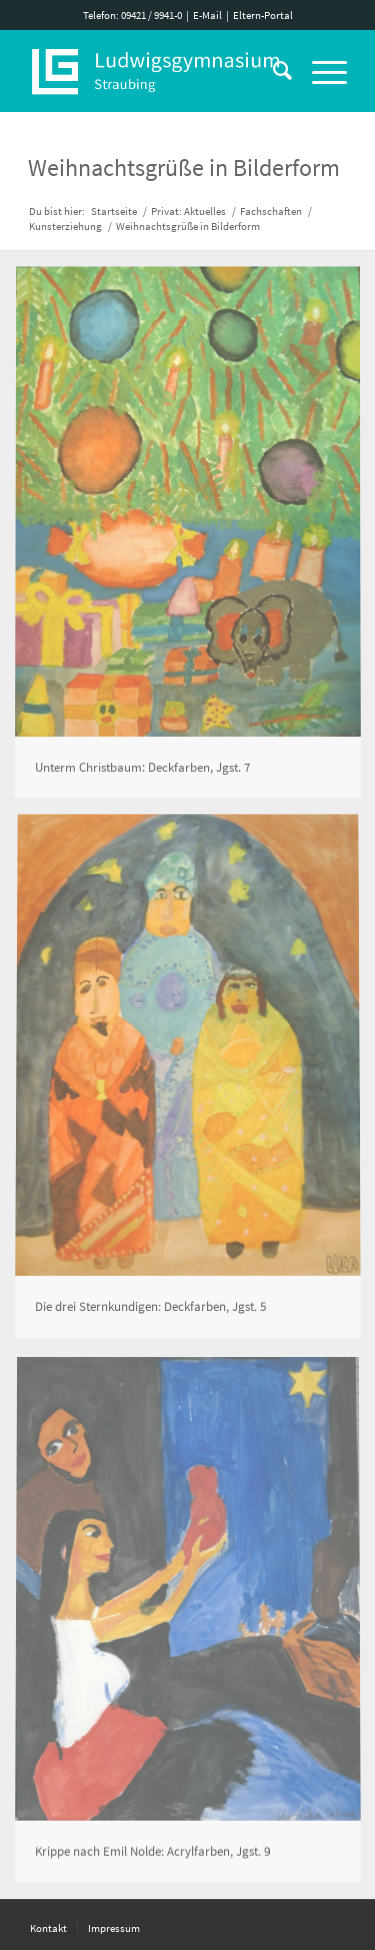  Describe the element at coordinates (263, 15) in the screenshot. I see `Eltern-Portal` at that location.